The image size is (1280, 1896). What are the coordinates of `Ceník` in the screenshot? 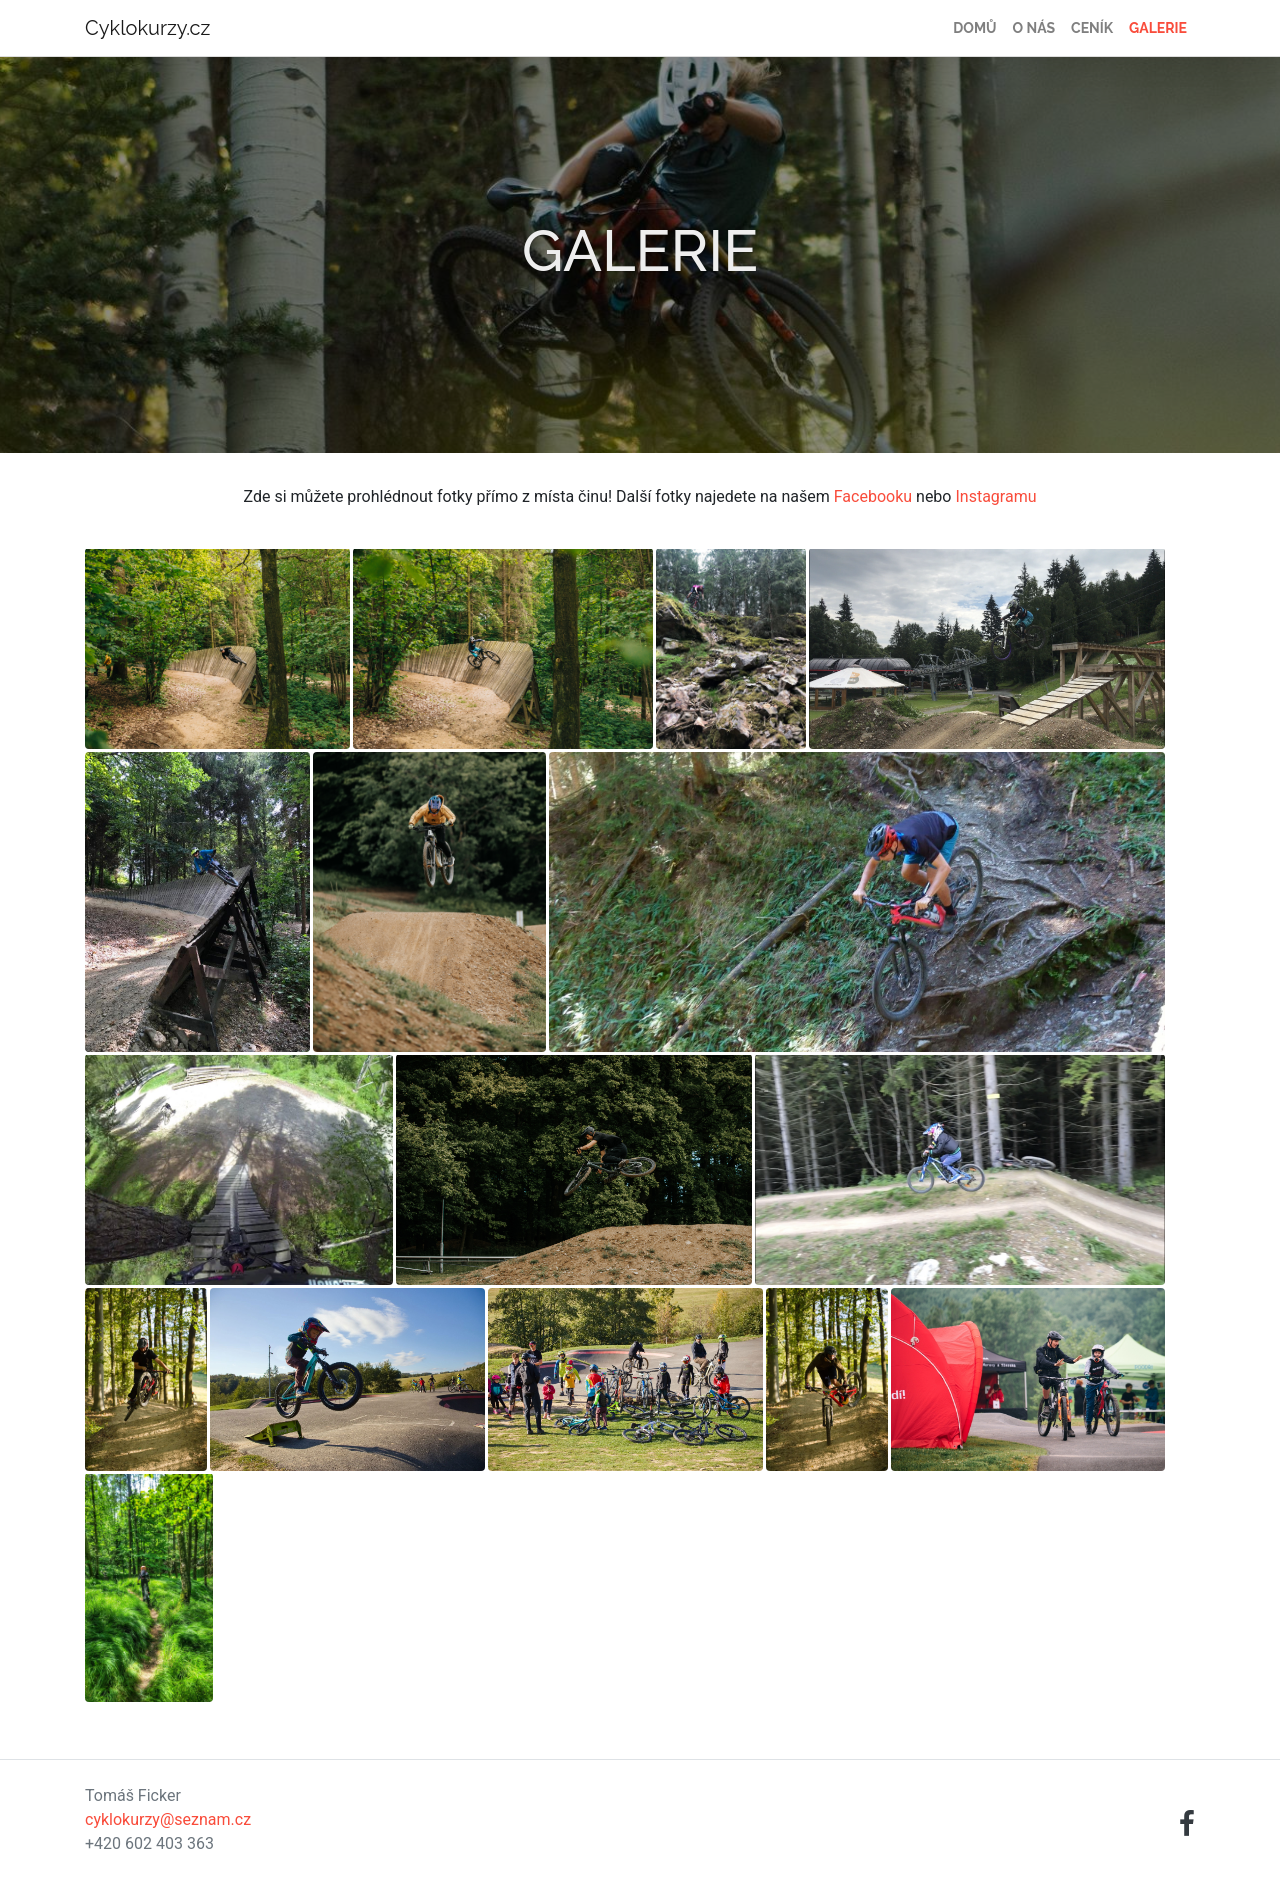 It's located at (1092, 28).